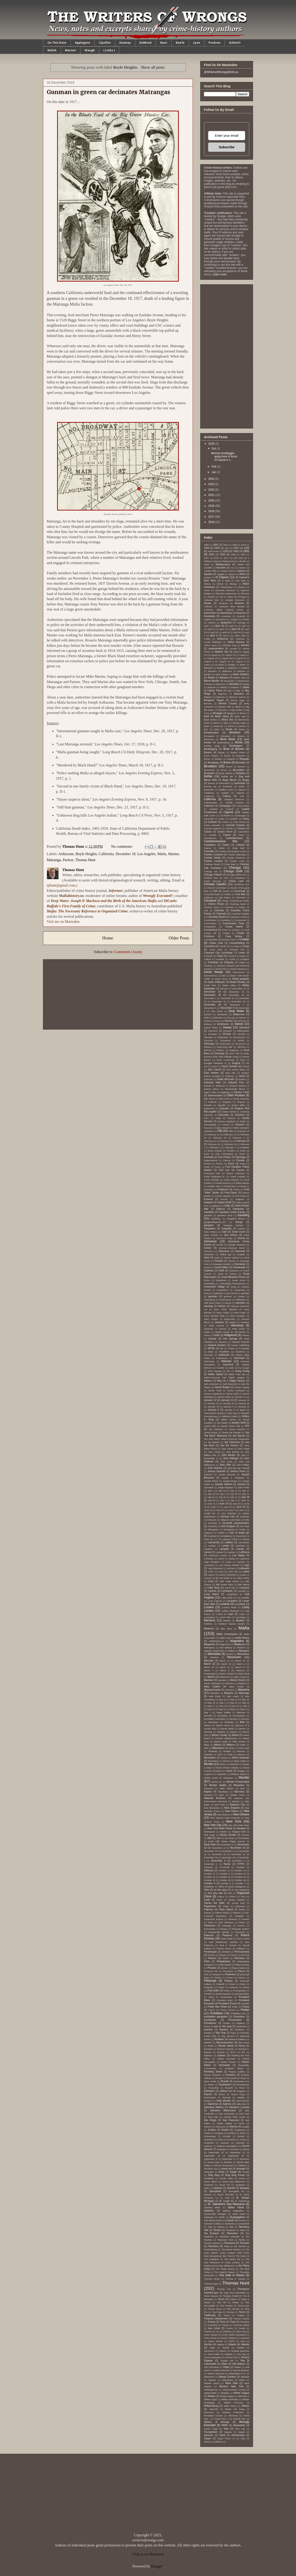  What do you see at coordinates (234, 2117) in the screenshot?
I see `Samuel 'Red' Levine` at bounding box center [234, 2117].